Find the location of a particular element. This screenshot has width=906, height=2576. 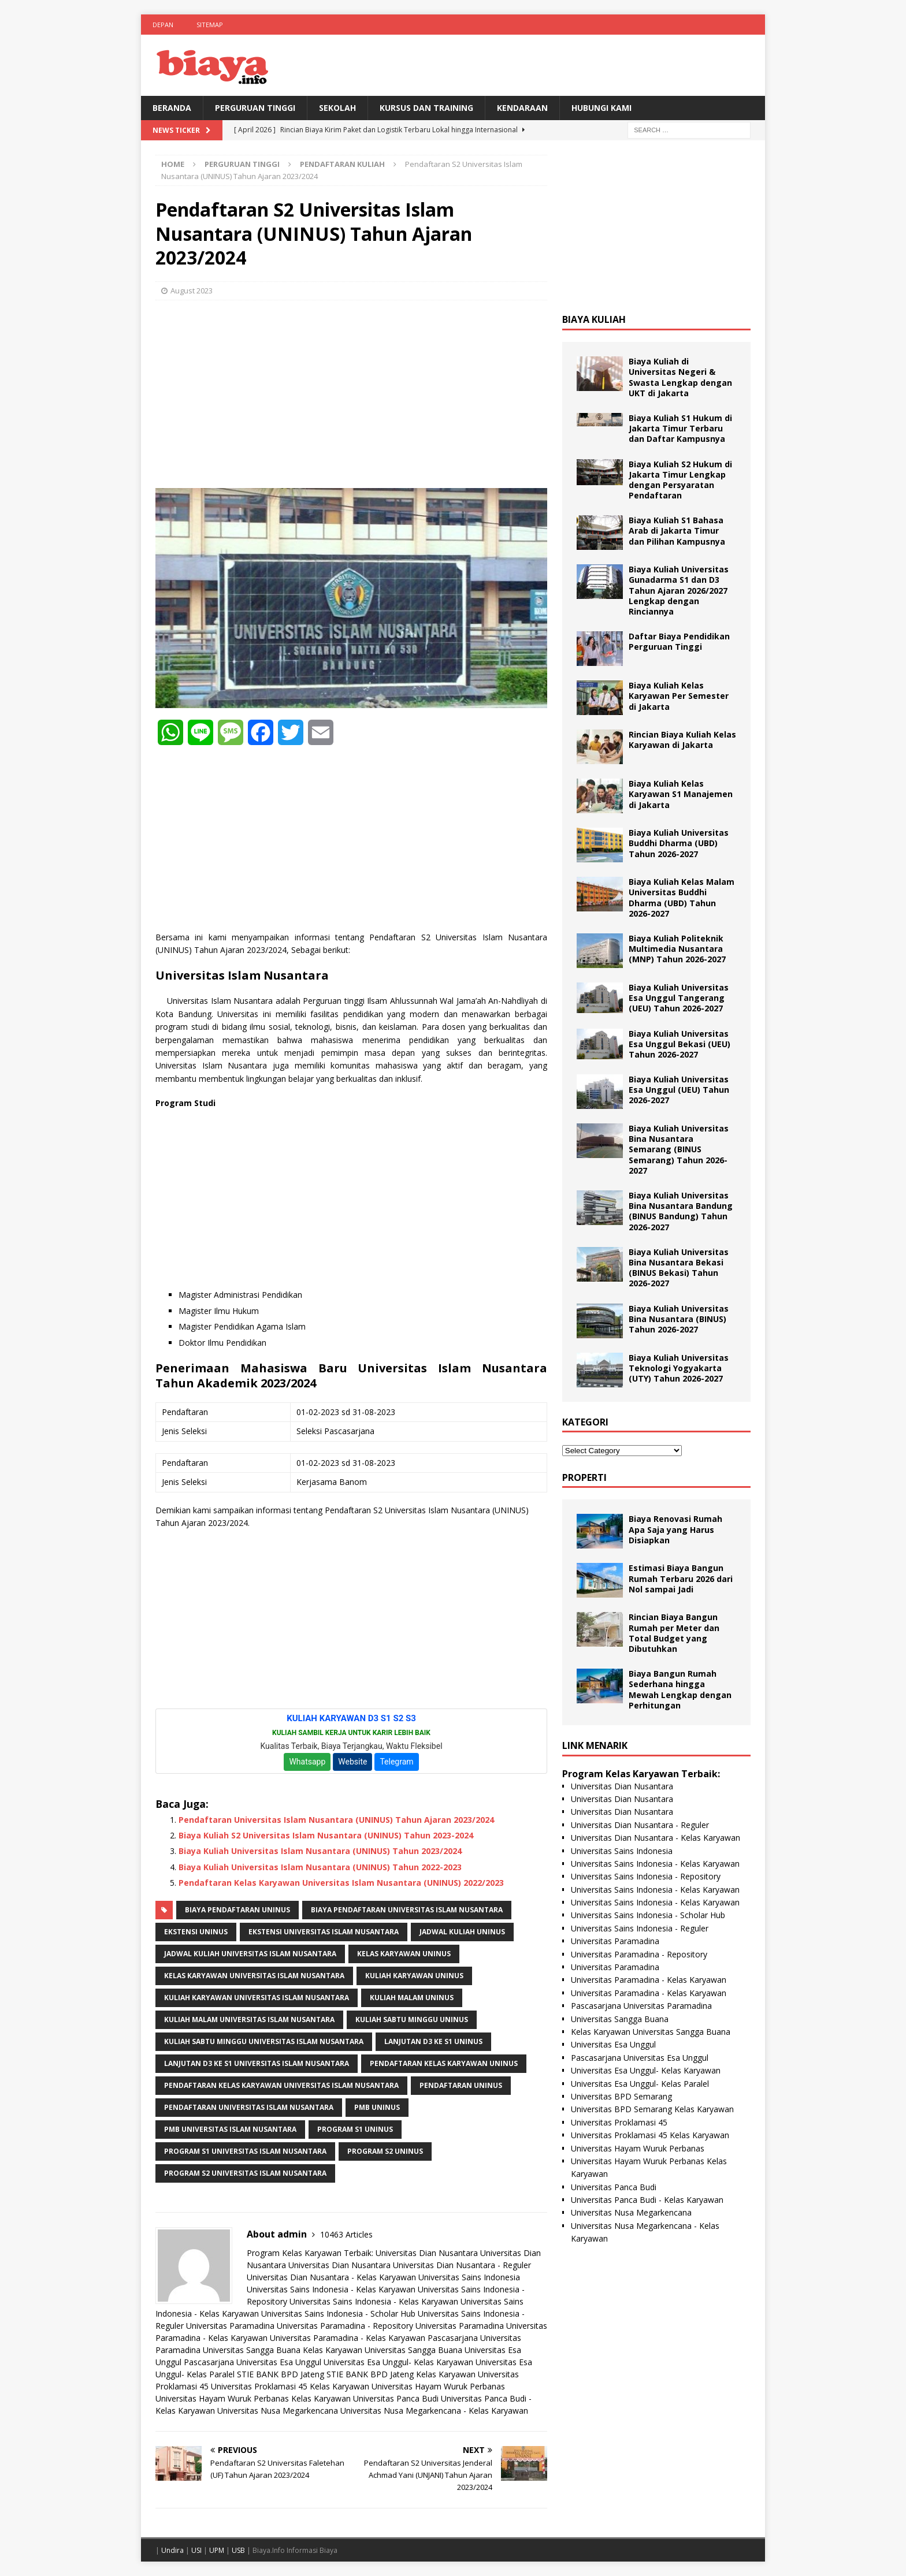

BERANDA is located at coordinates (172, 107).